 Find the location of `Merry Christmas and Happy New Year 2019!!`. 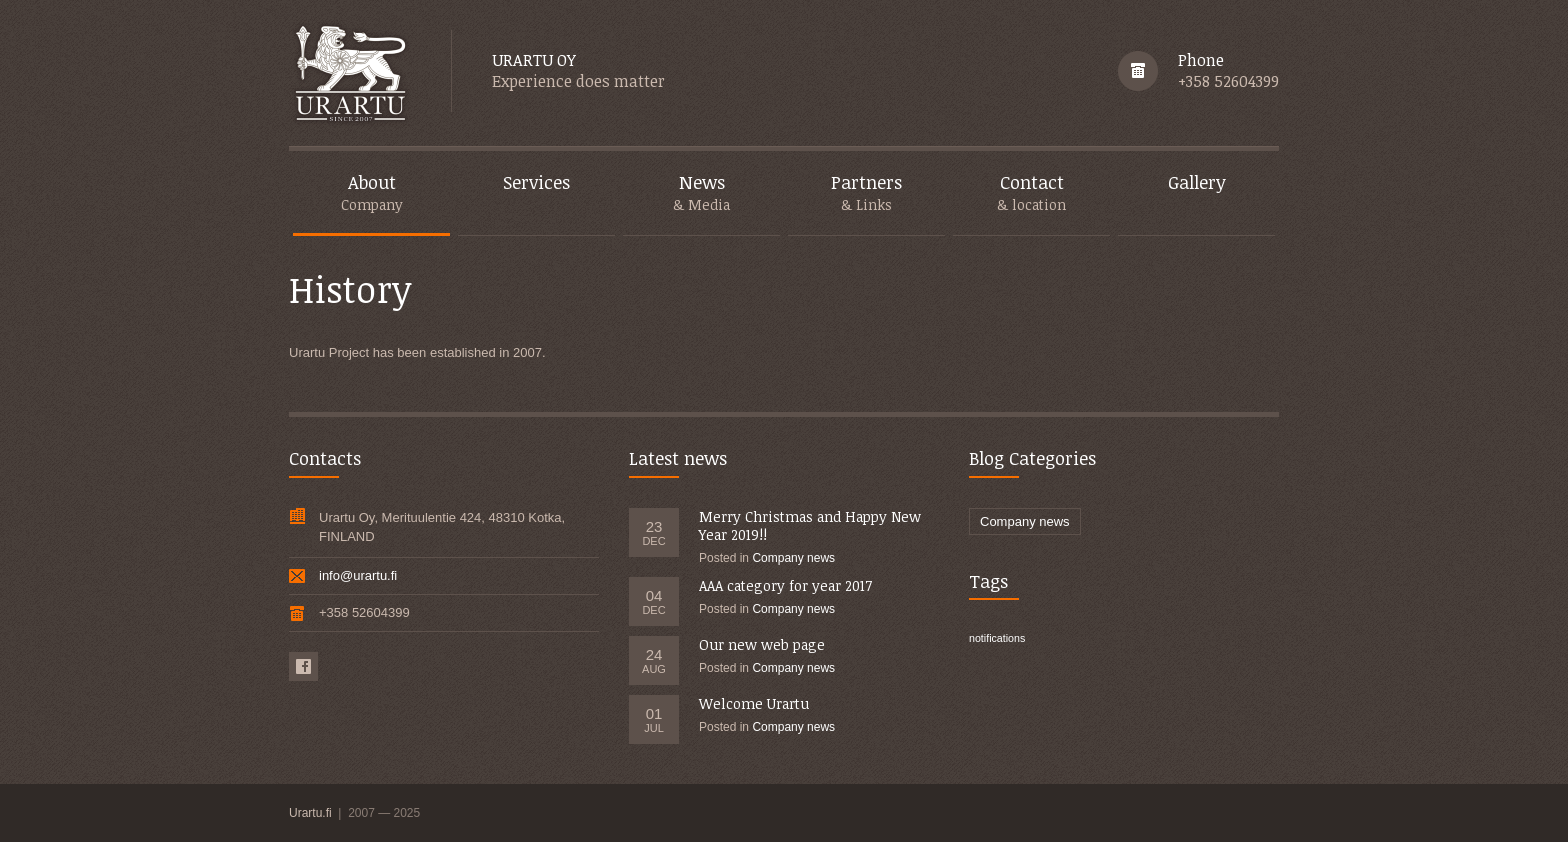

Merry Christmas and Happy New Year 2019!! is located at coordinates (810, 525).